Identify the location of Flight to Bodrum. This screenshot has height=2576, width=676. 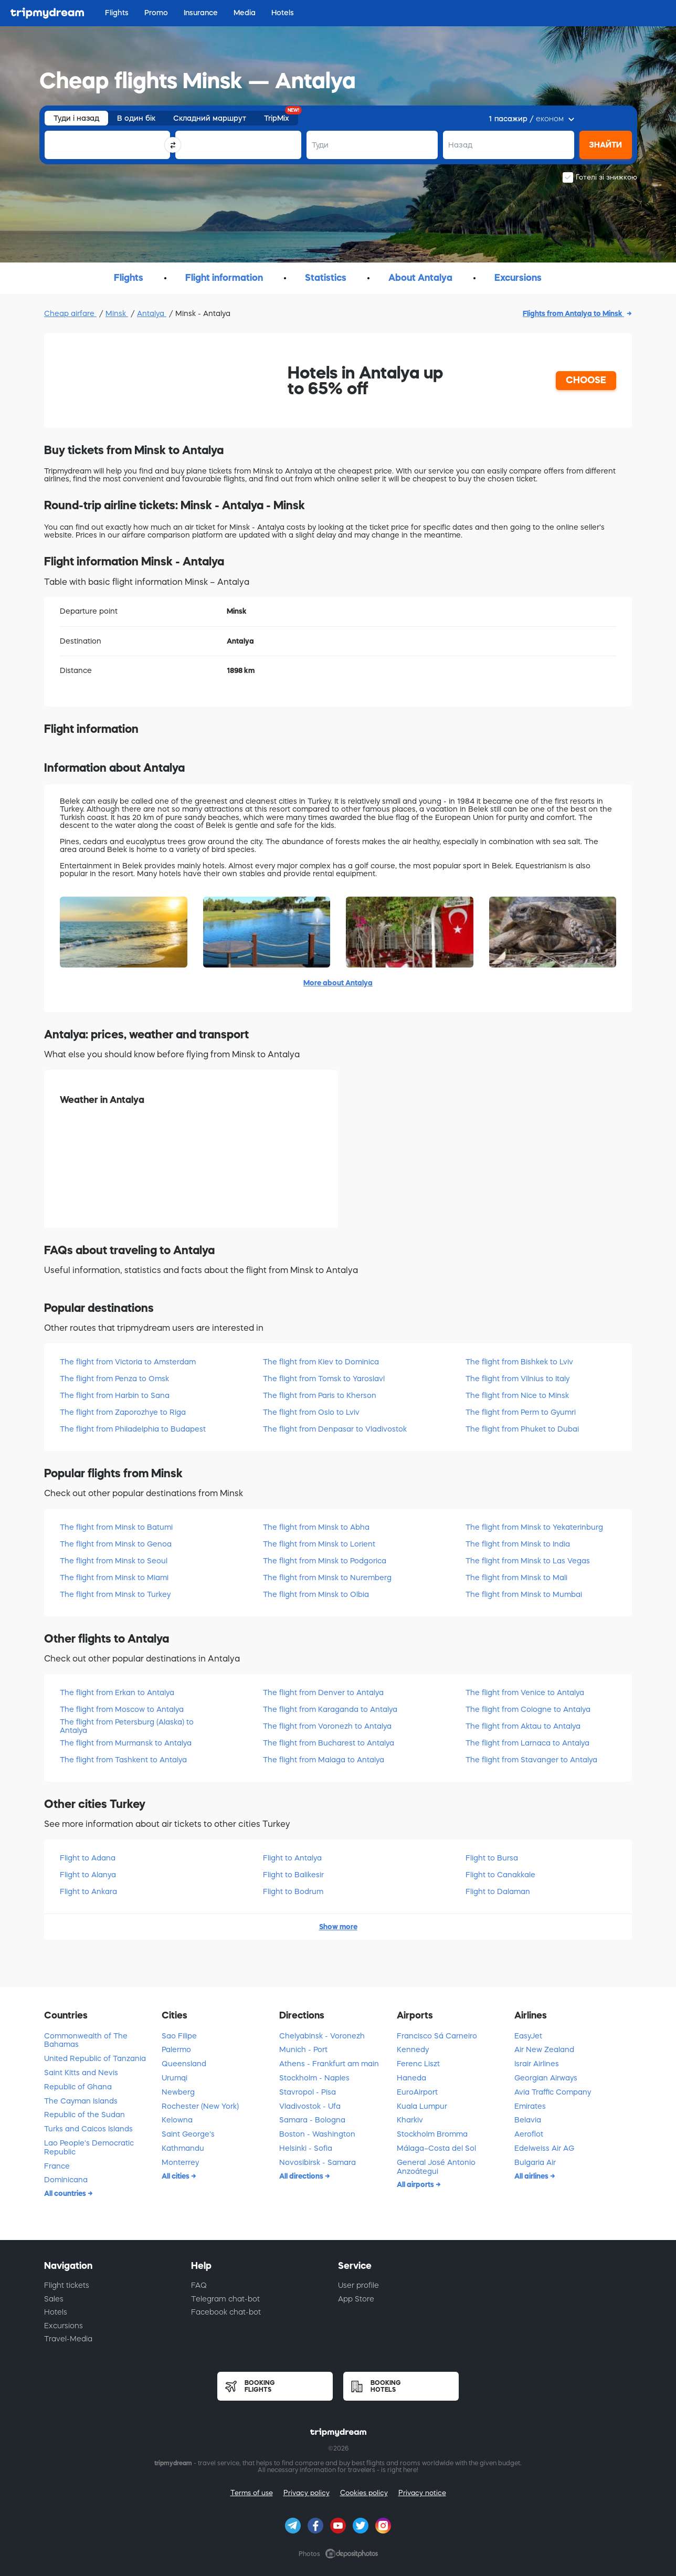
(293, 1891).